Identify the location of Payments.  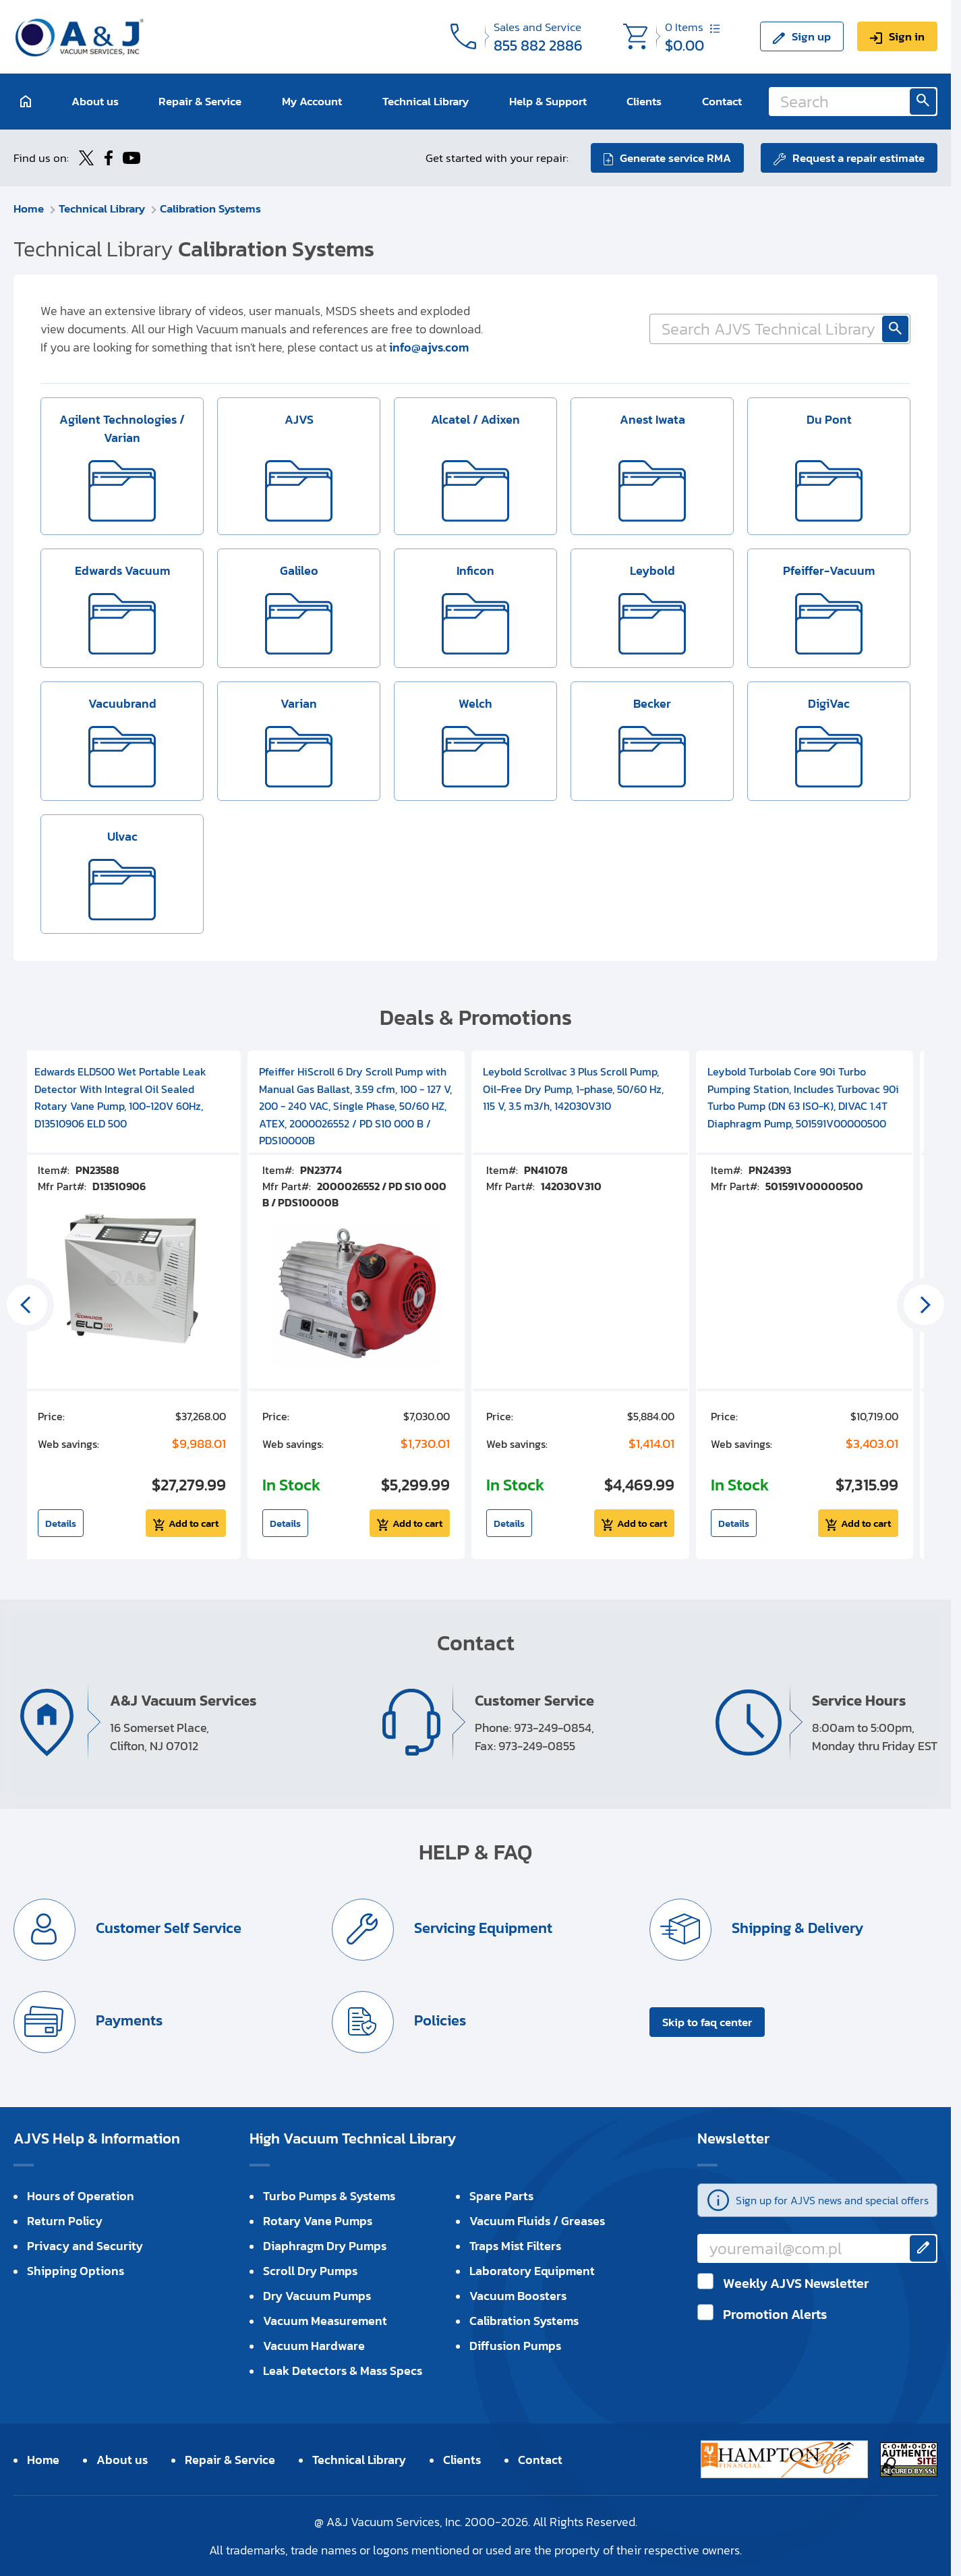
(127, 2020).